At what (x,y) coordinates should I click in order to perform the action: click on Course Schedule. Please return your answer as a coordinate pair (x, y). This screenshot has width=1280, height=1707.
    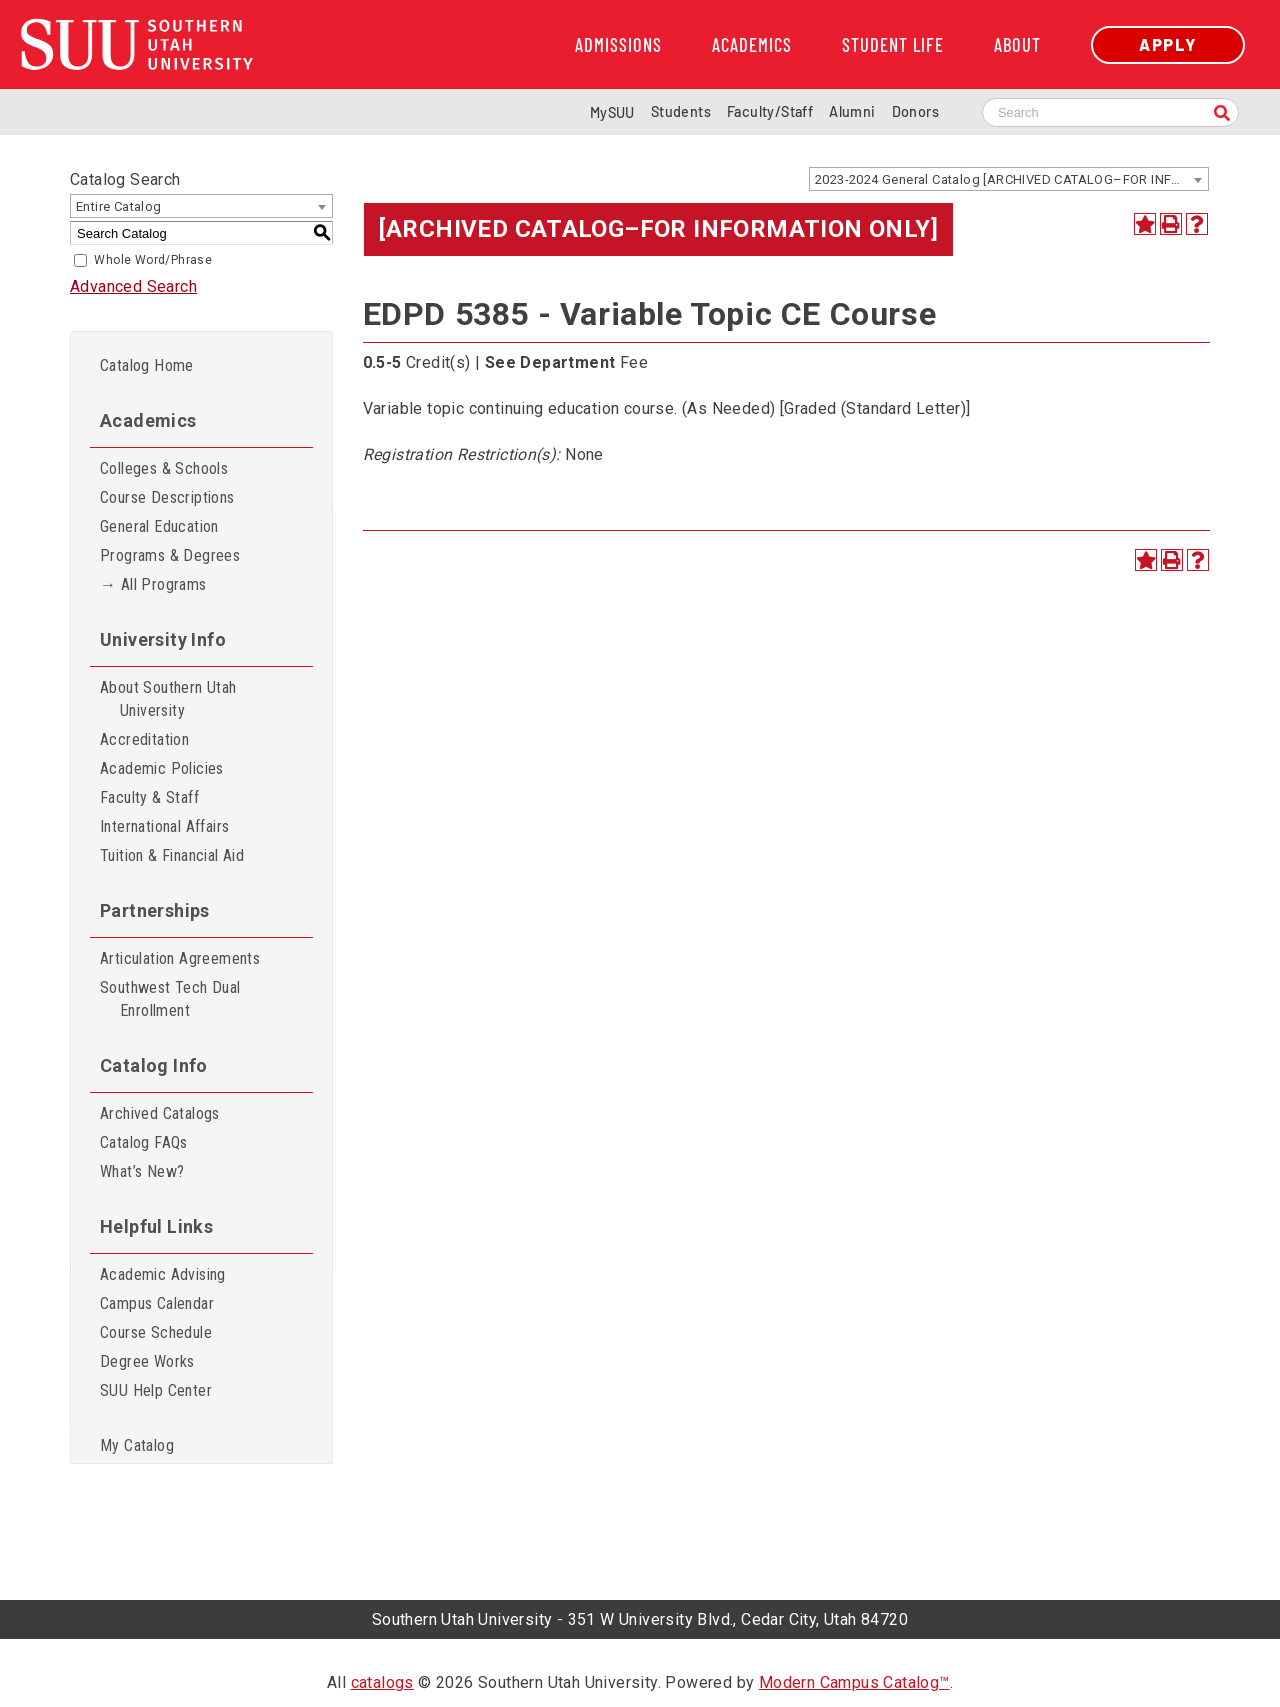
    Looking at the image, I should click on (156, 1332).